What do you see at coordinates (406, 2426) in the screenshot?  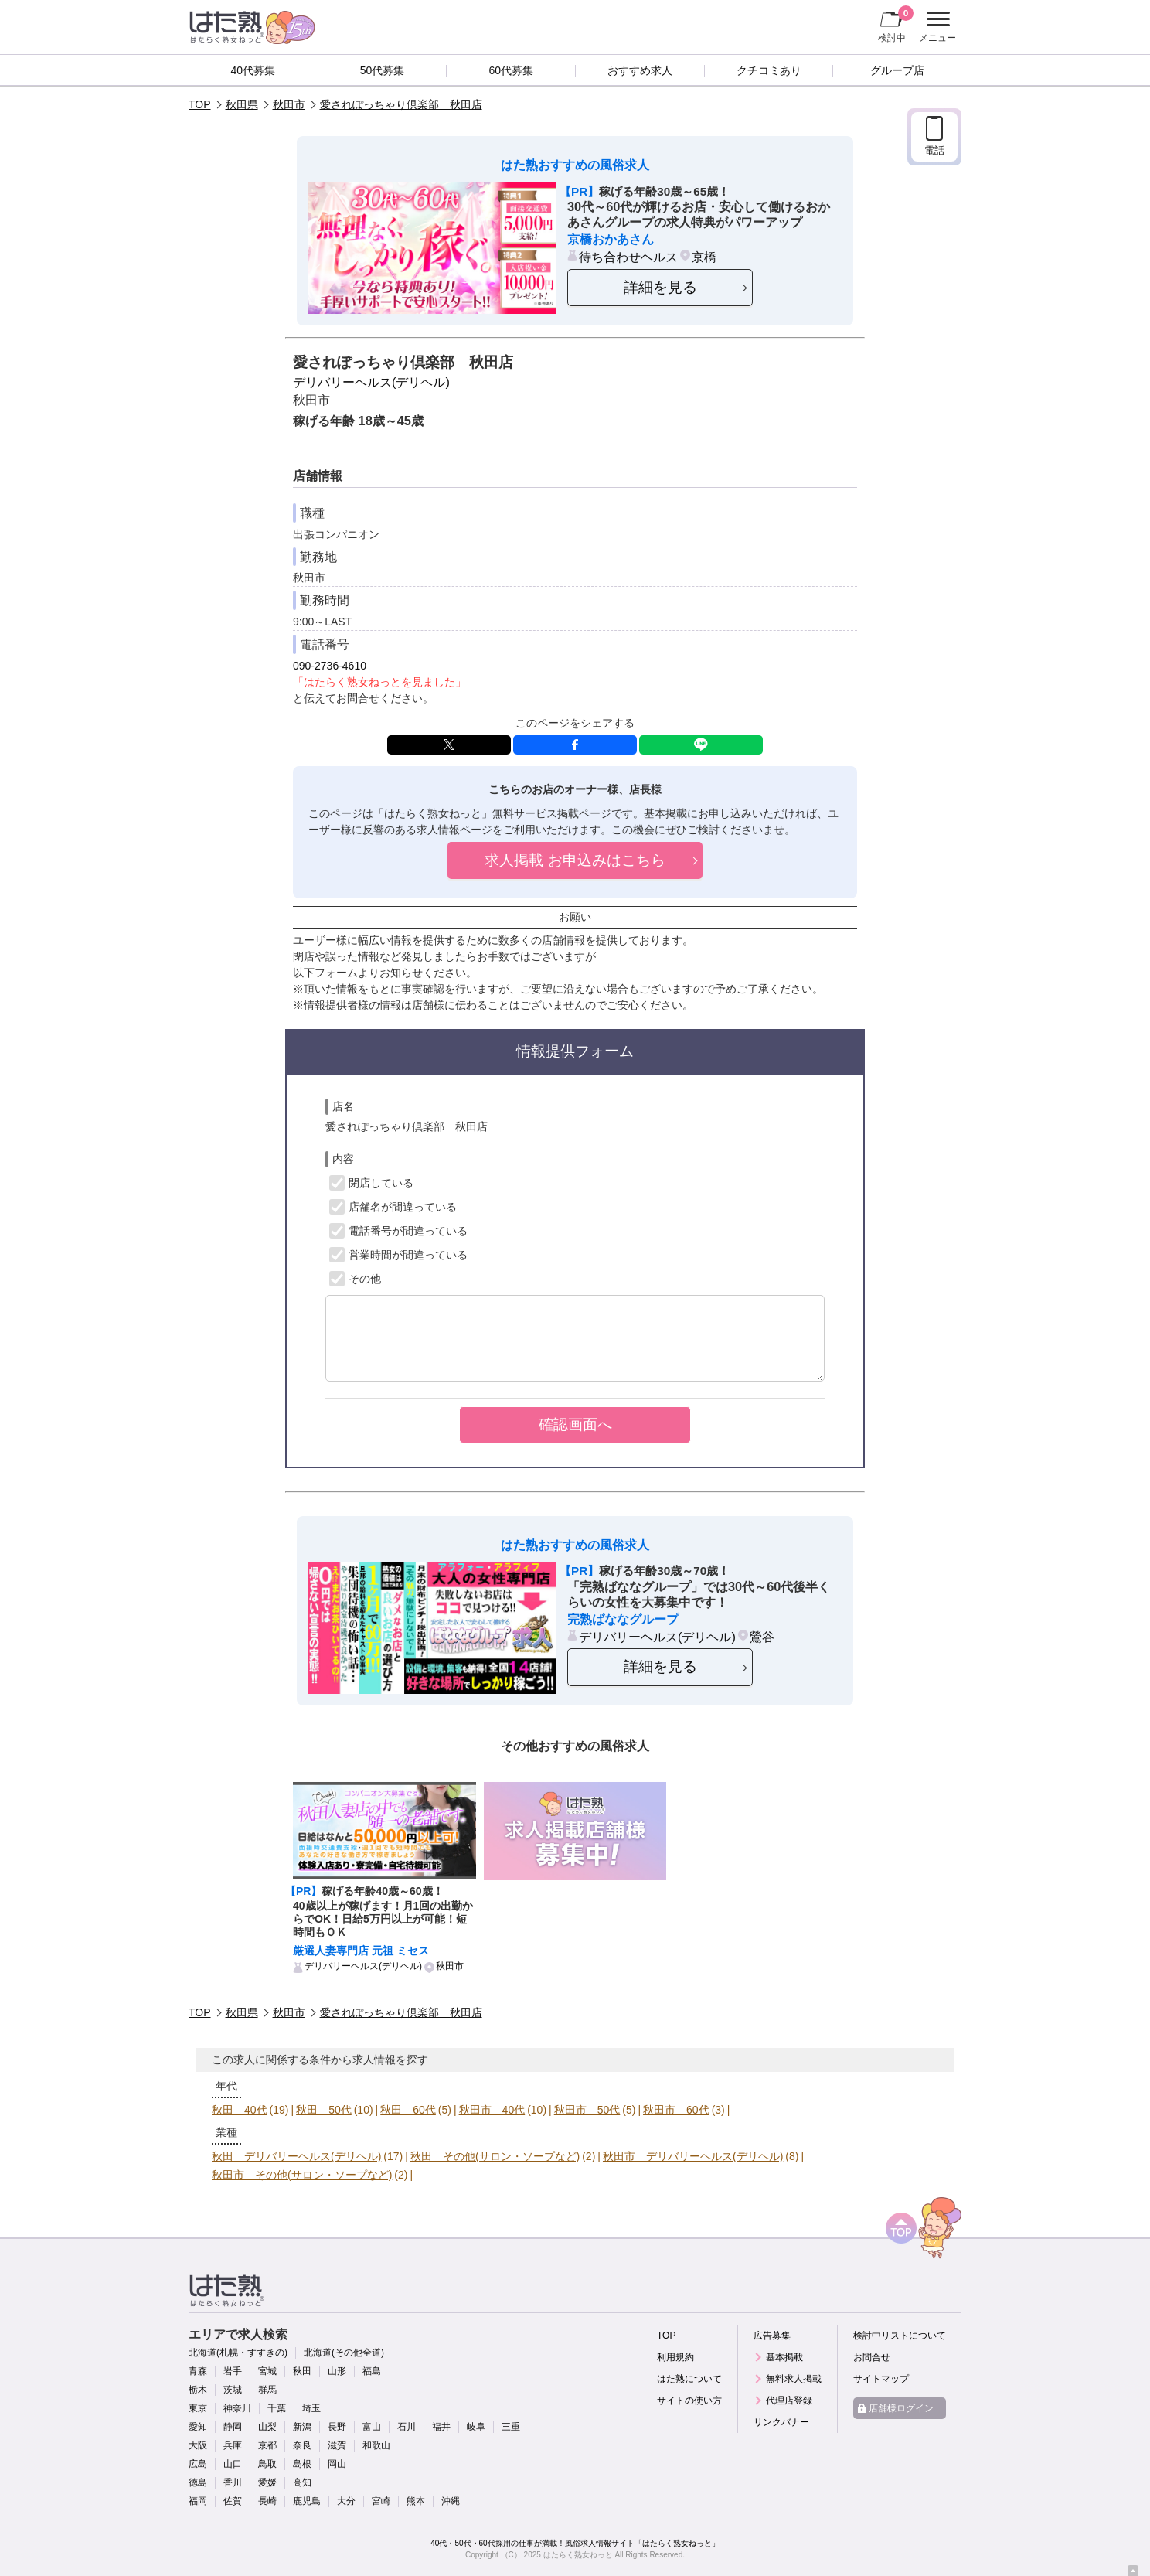 I see `石川` at bounding box center [406, 2426].